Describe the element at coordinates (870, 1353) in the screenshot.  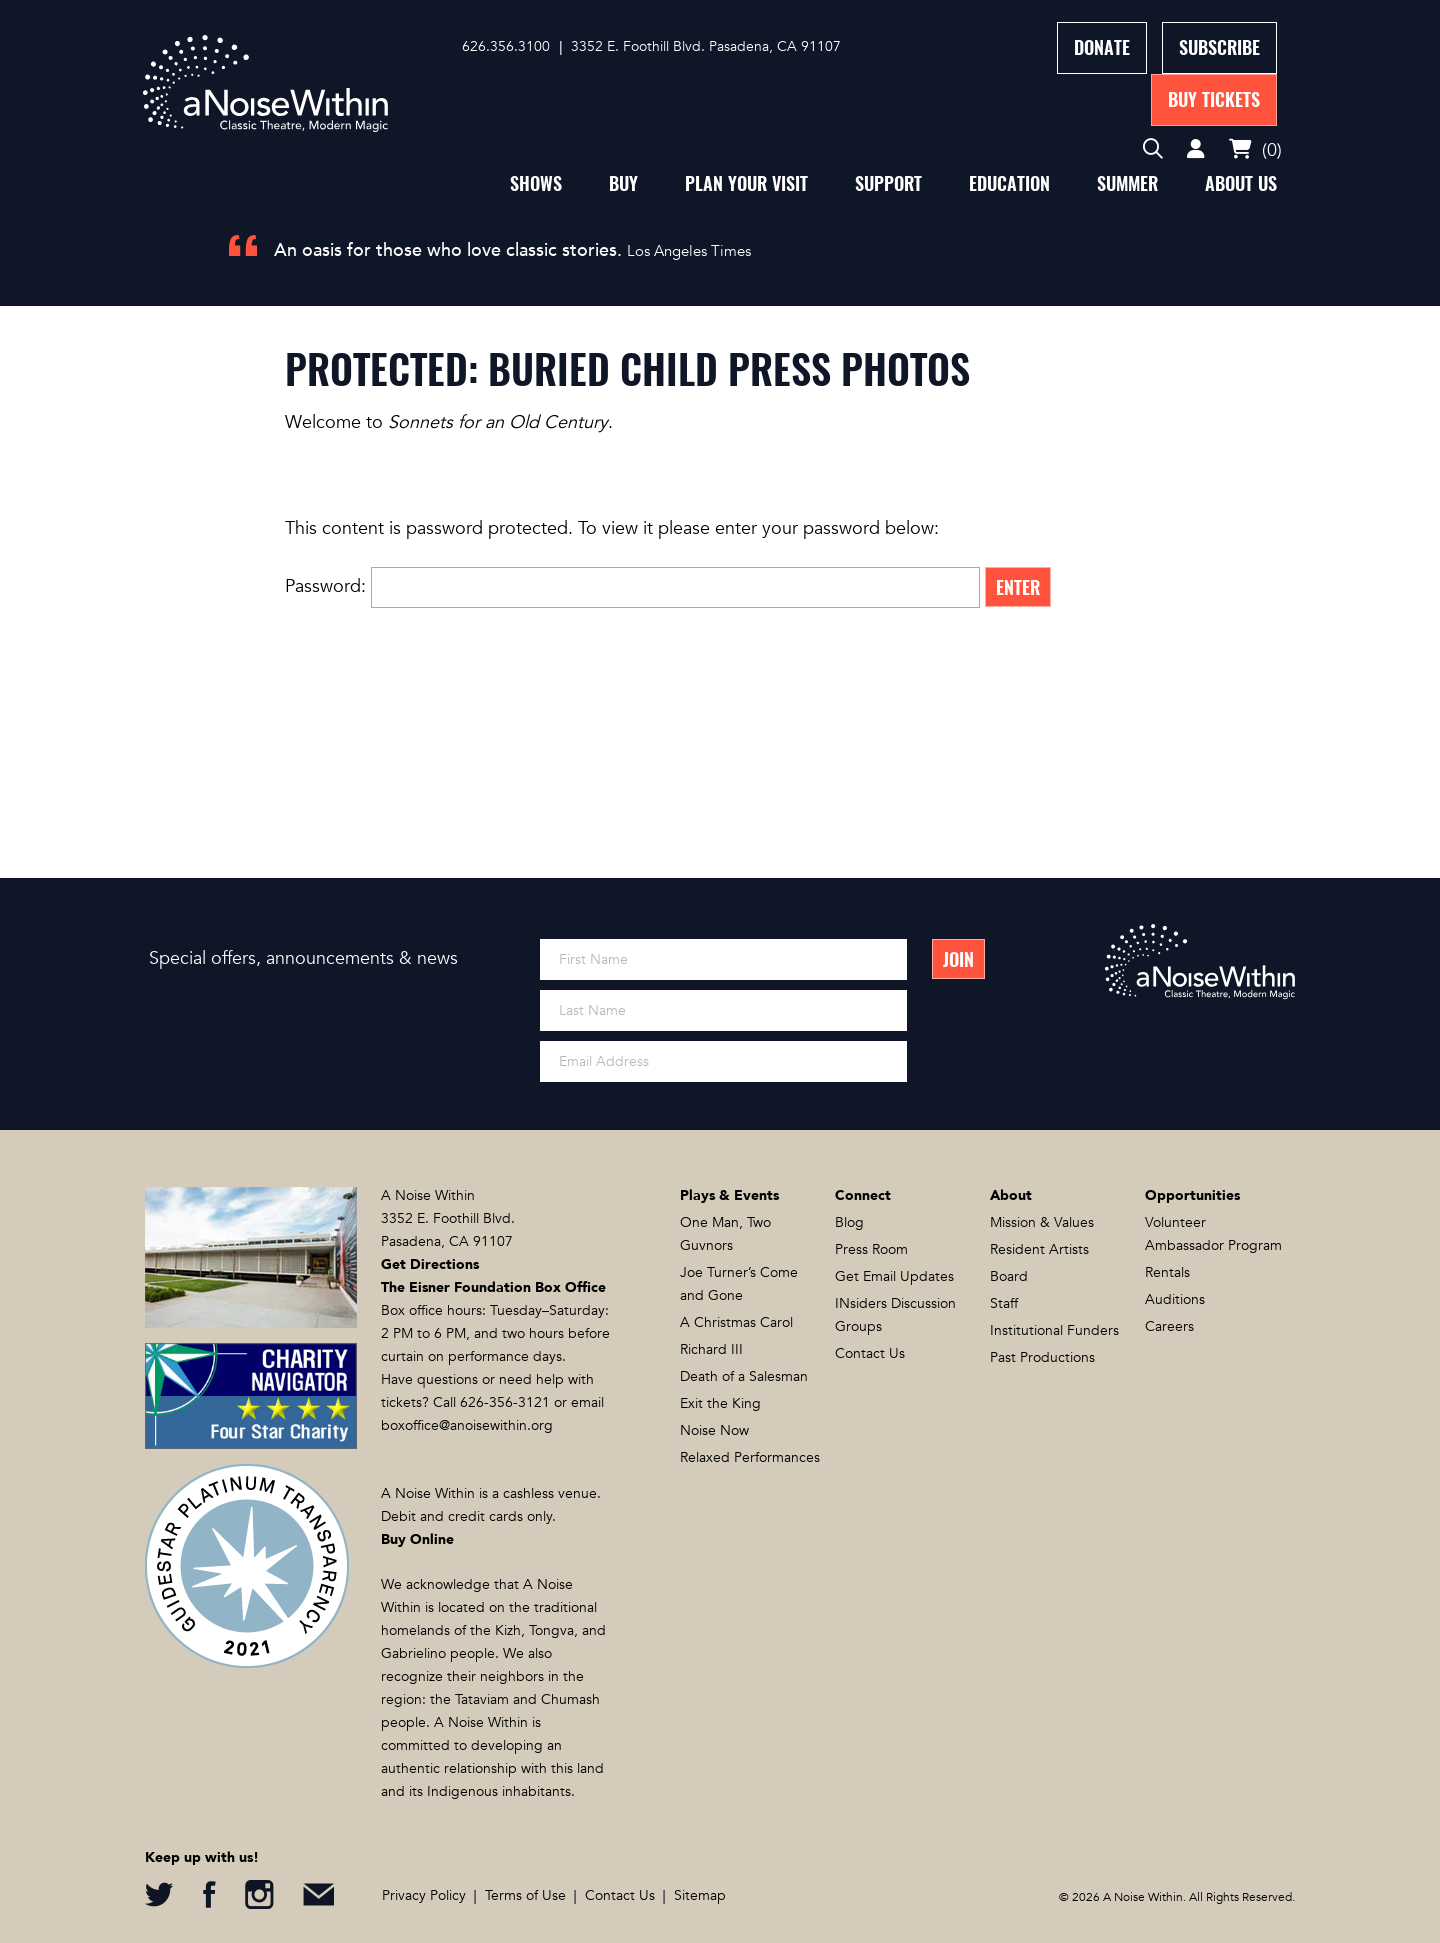
I see `Contact Us` at that location.